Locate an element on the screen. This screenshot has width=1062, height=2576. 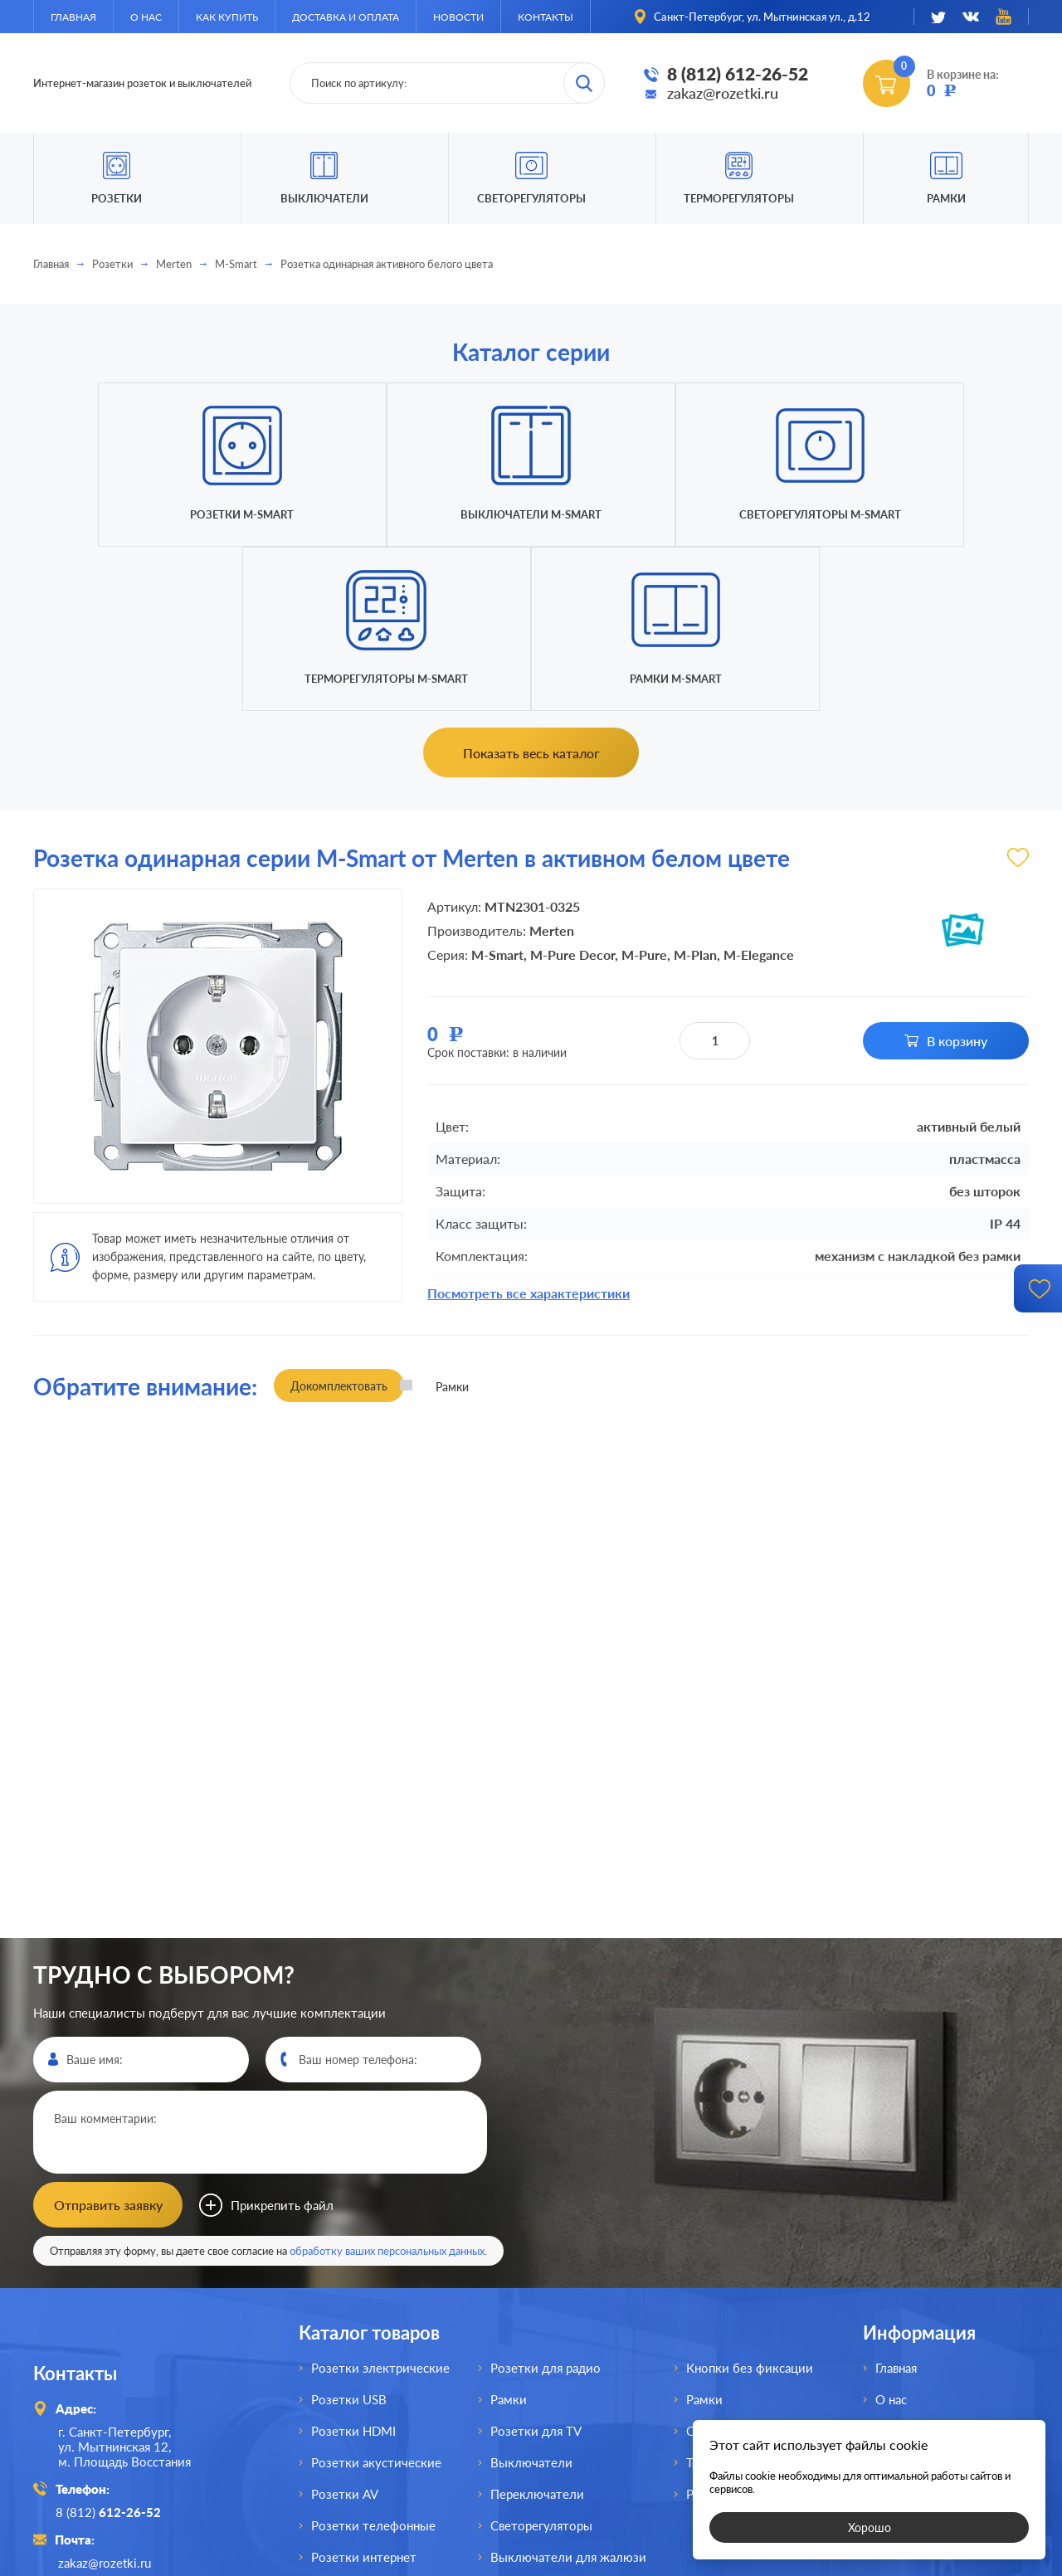
Merten is located at coordinates (174, 263).